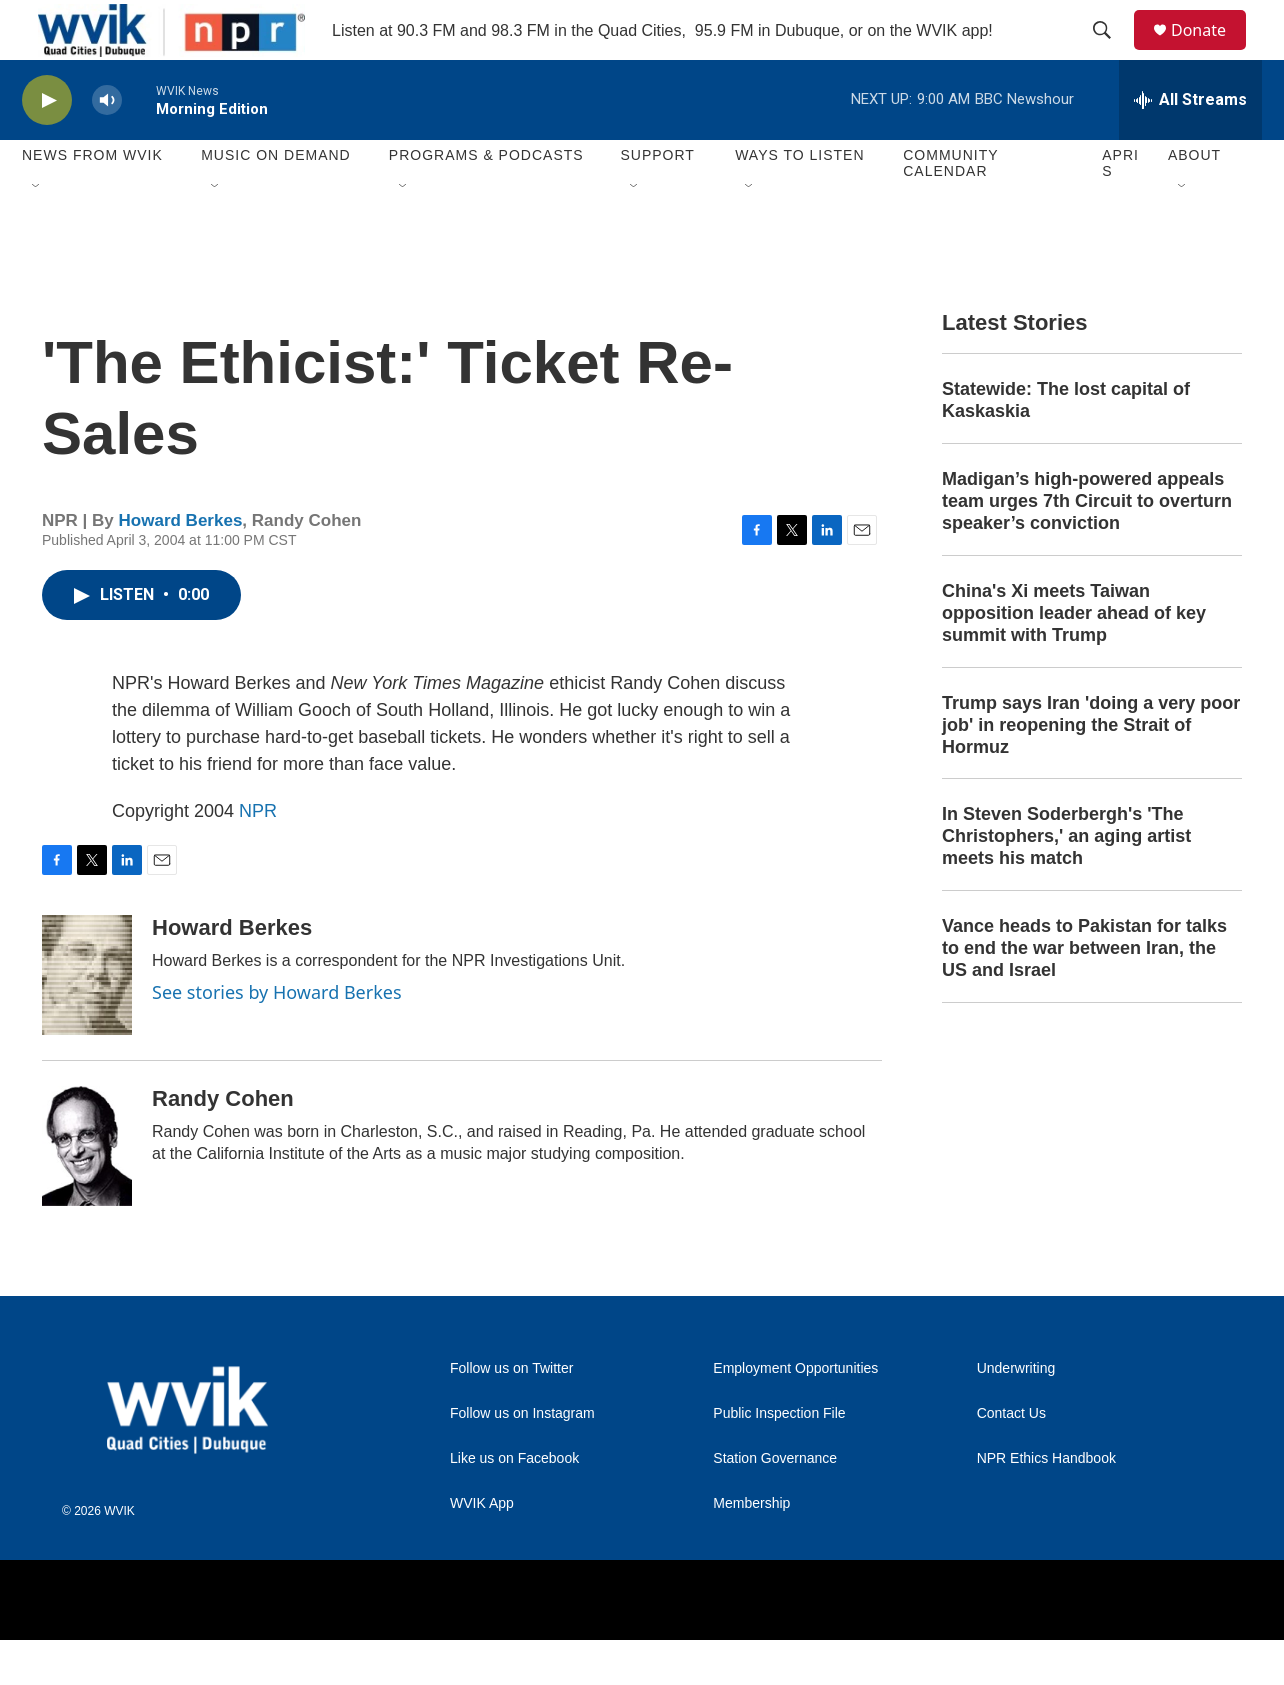 The width and height of the screenshot is (1284, 1685). What do you see at coordinates (1190, 145) in the screenshot?
I see `[all streams]` at bounding box center [1190, 145].